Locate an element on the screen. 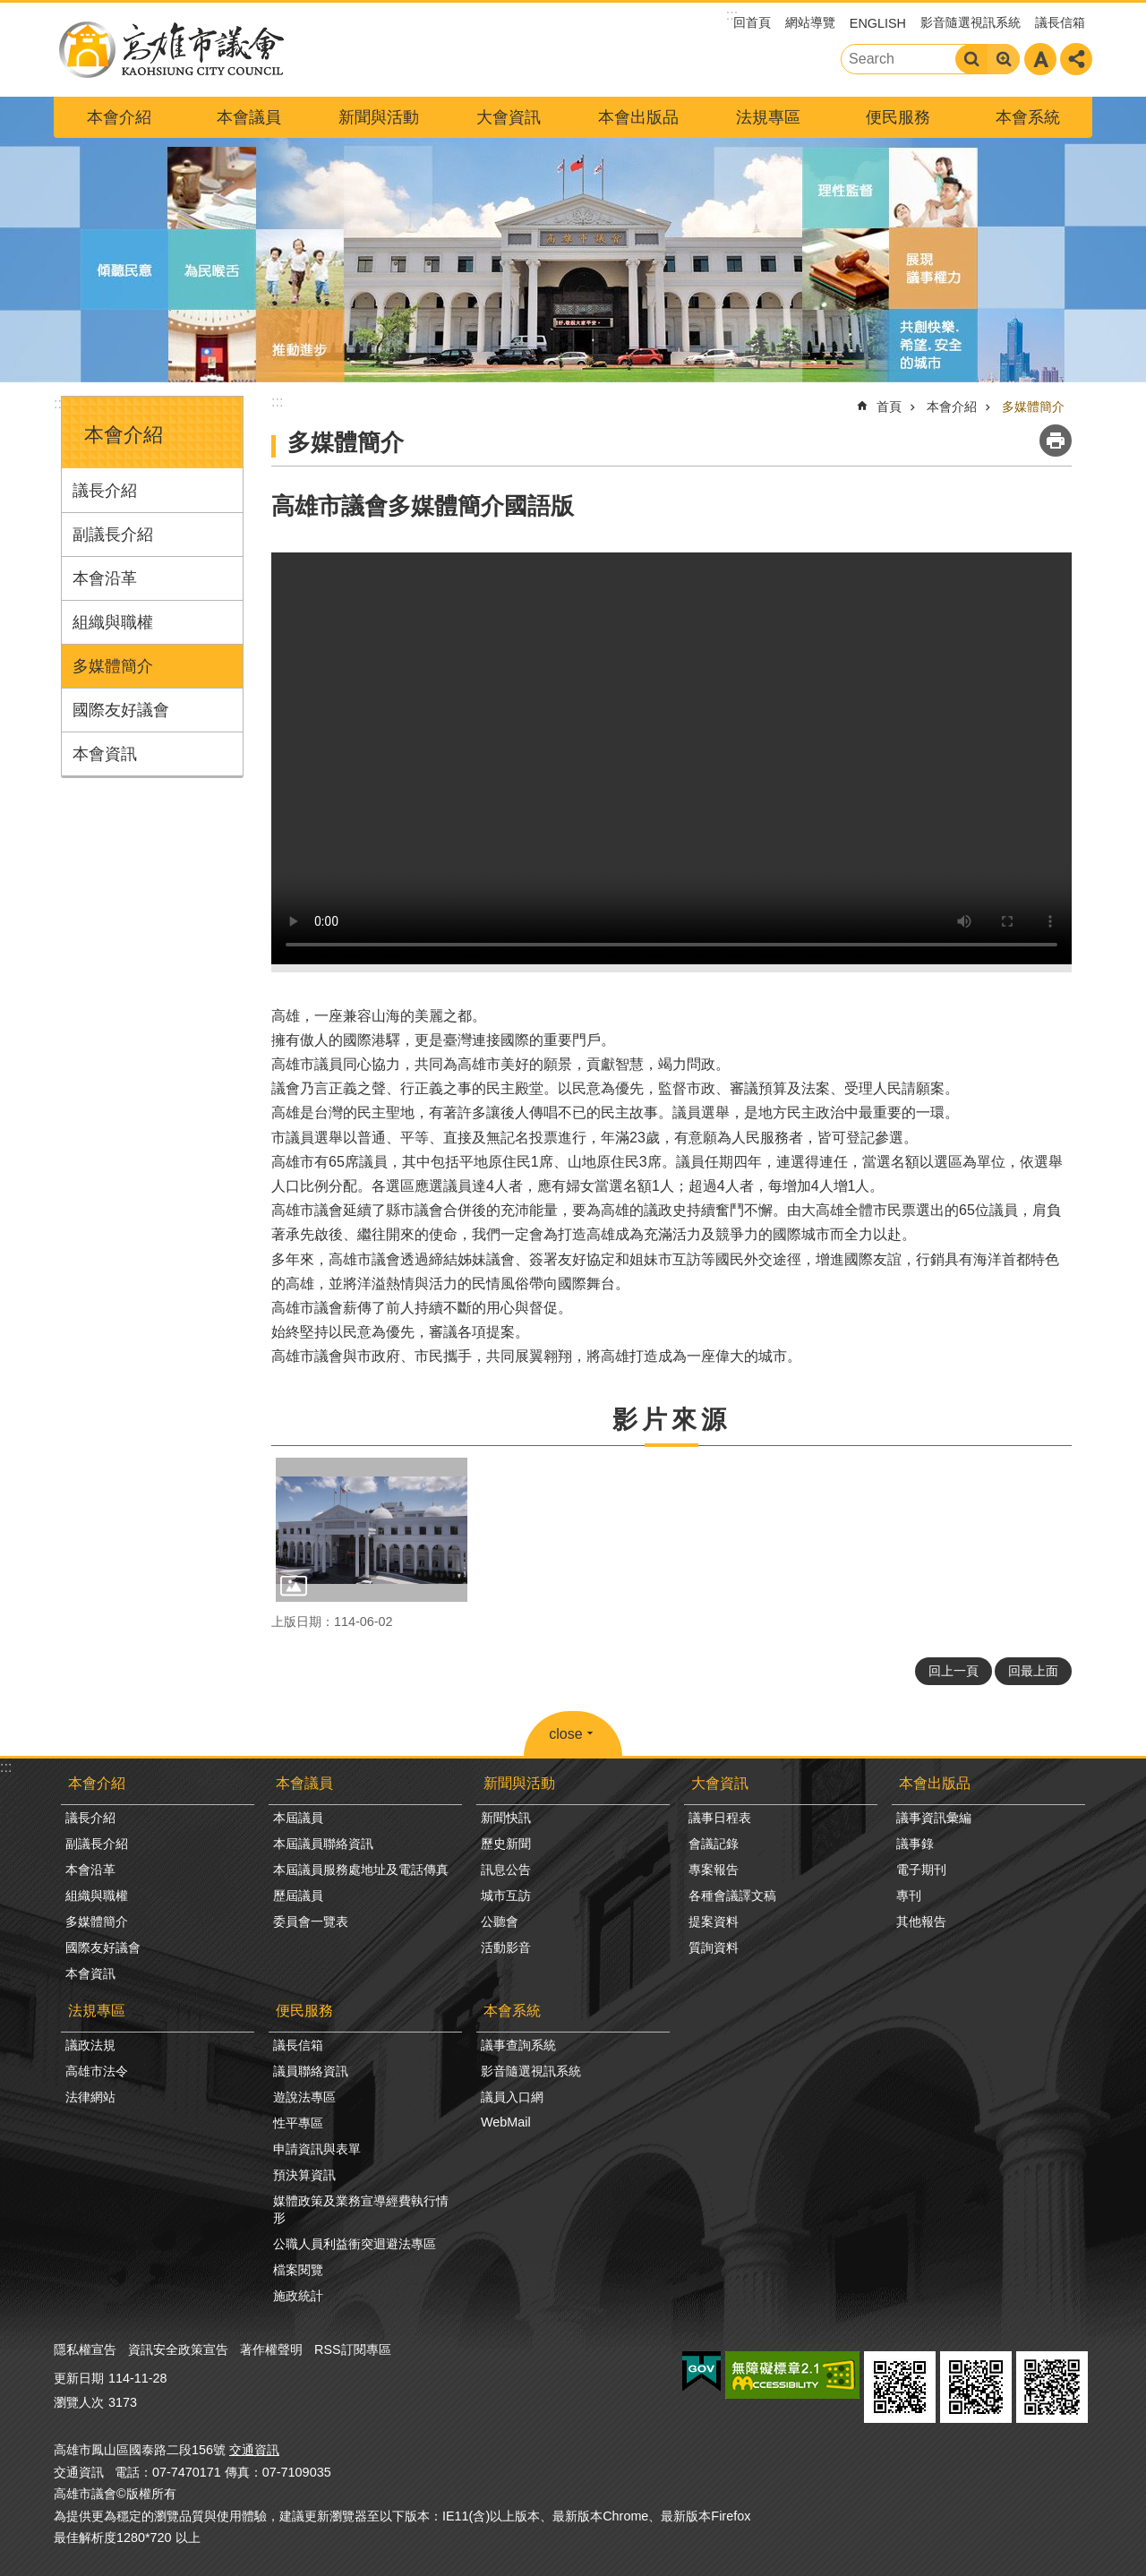 The height and width of the screenshot is (2576, 1146). 多媒體簡介 is located at coordinates (113, 666).